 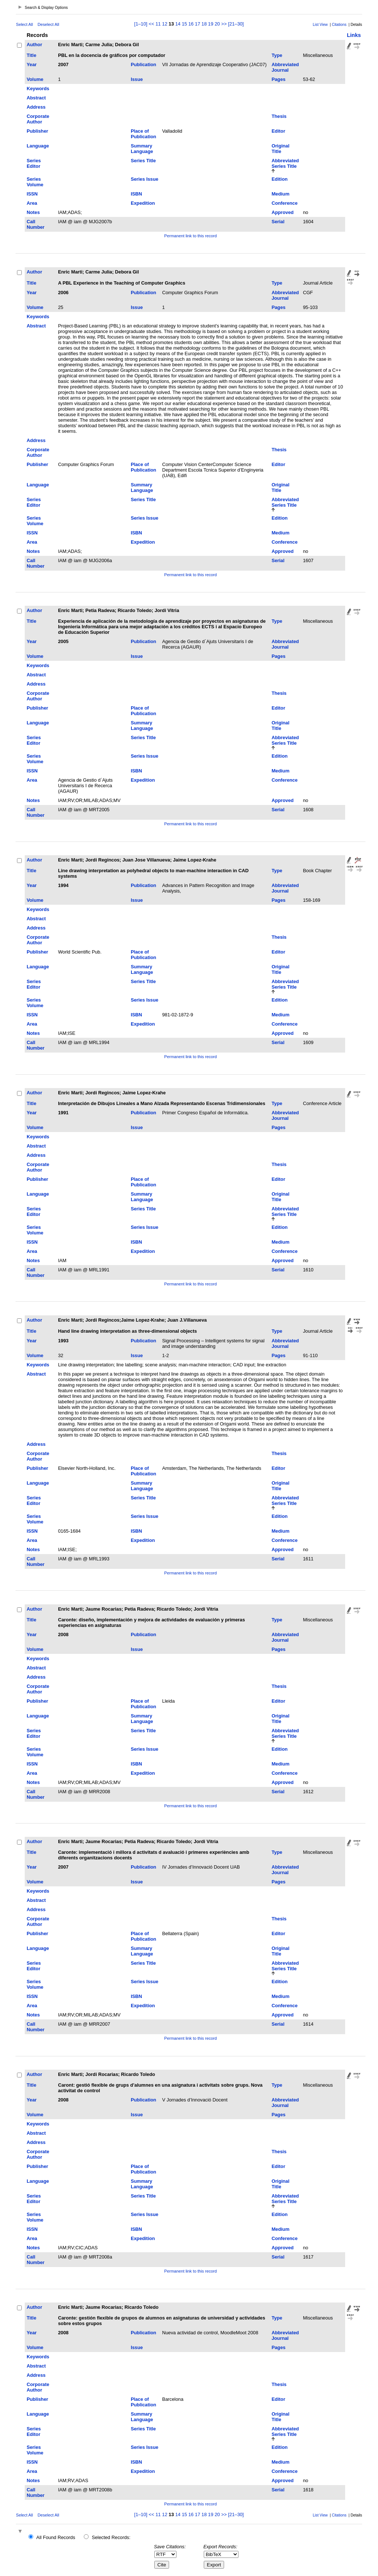 I want to click on Series Editor, so click(x=34, y=163).